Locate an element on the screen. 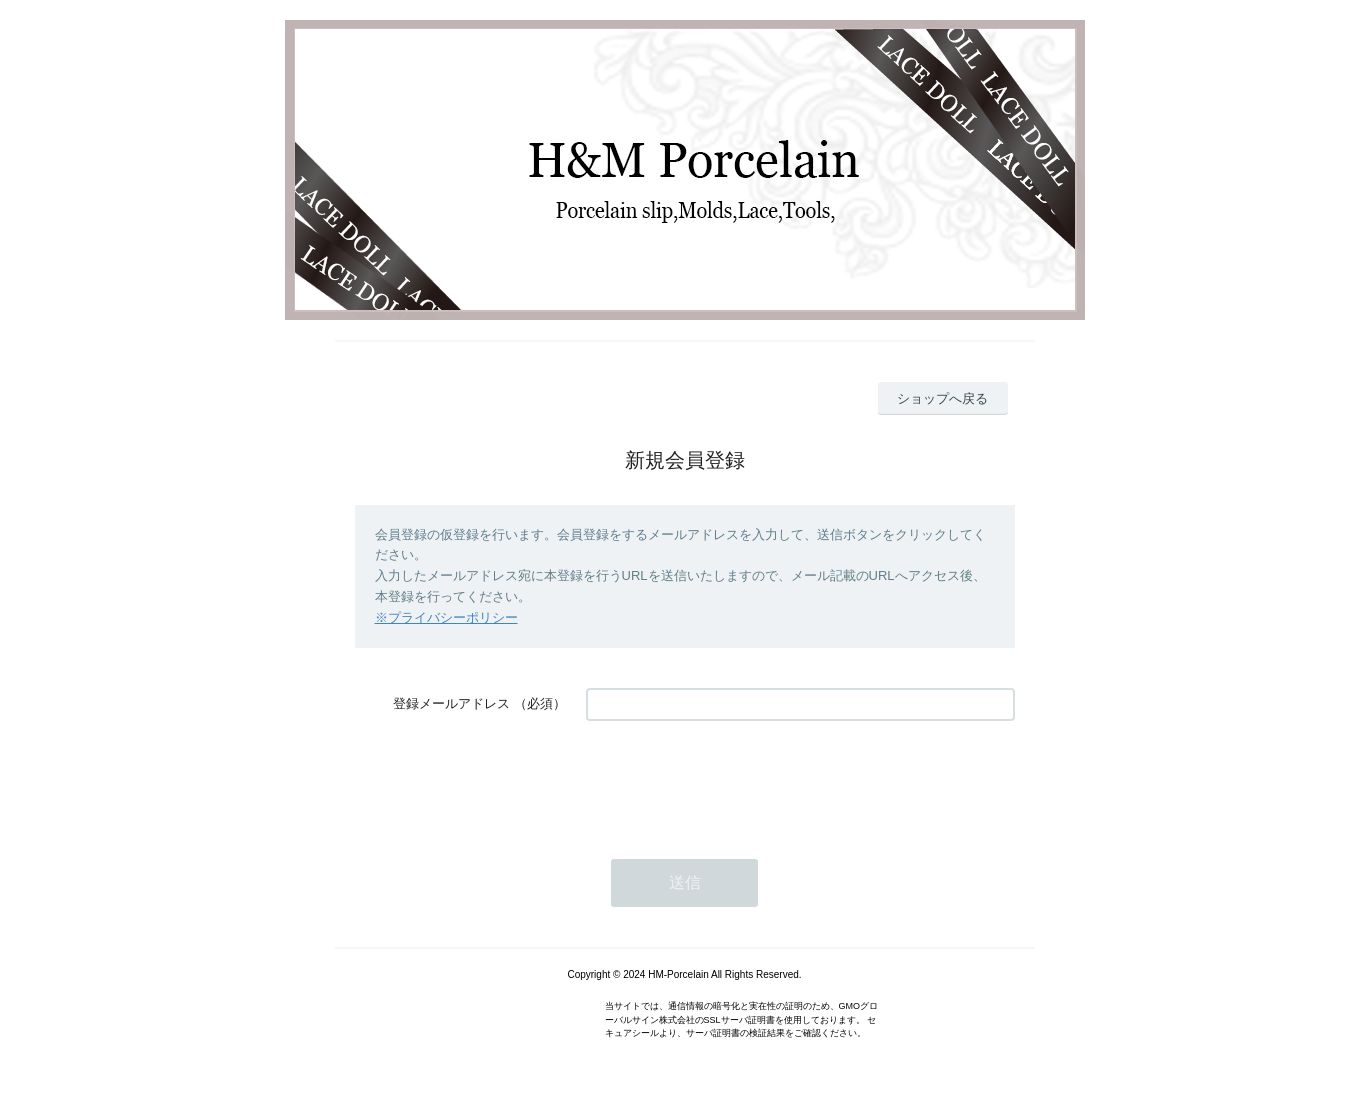 The image size is (1369, 1118). [presentation] is located at coordinates (738, 780).